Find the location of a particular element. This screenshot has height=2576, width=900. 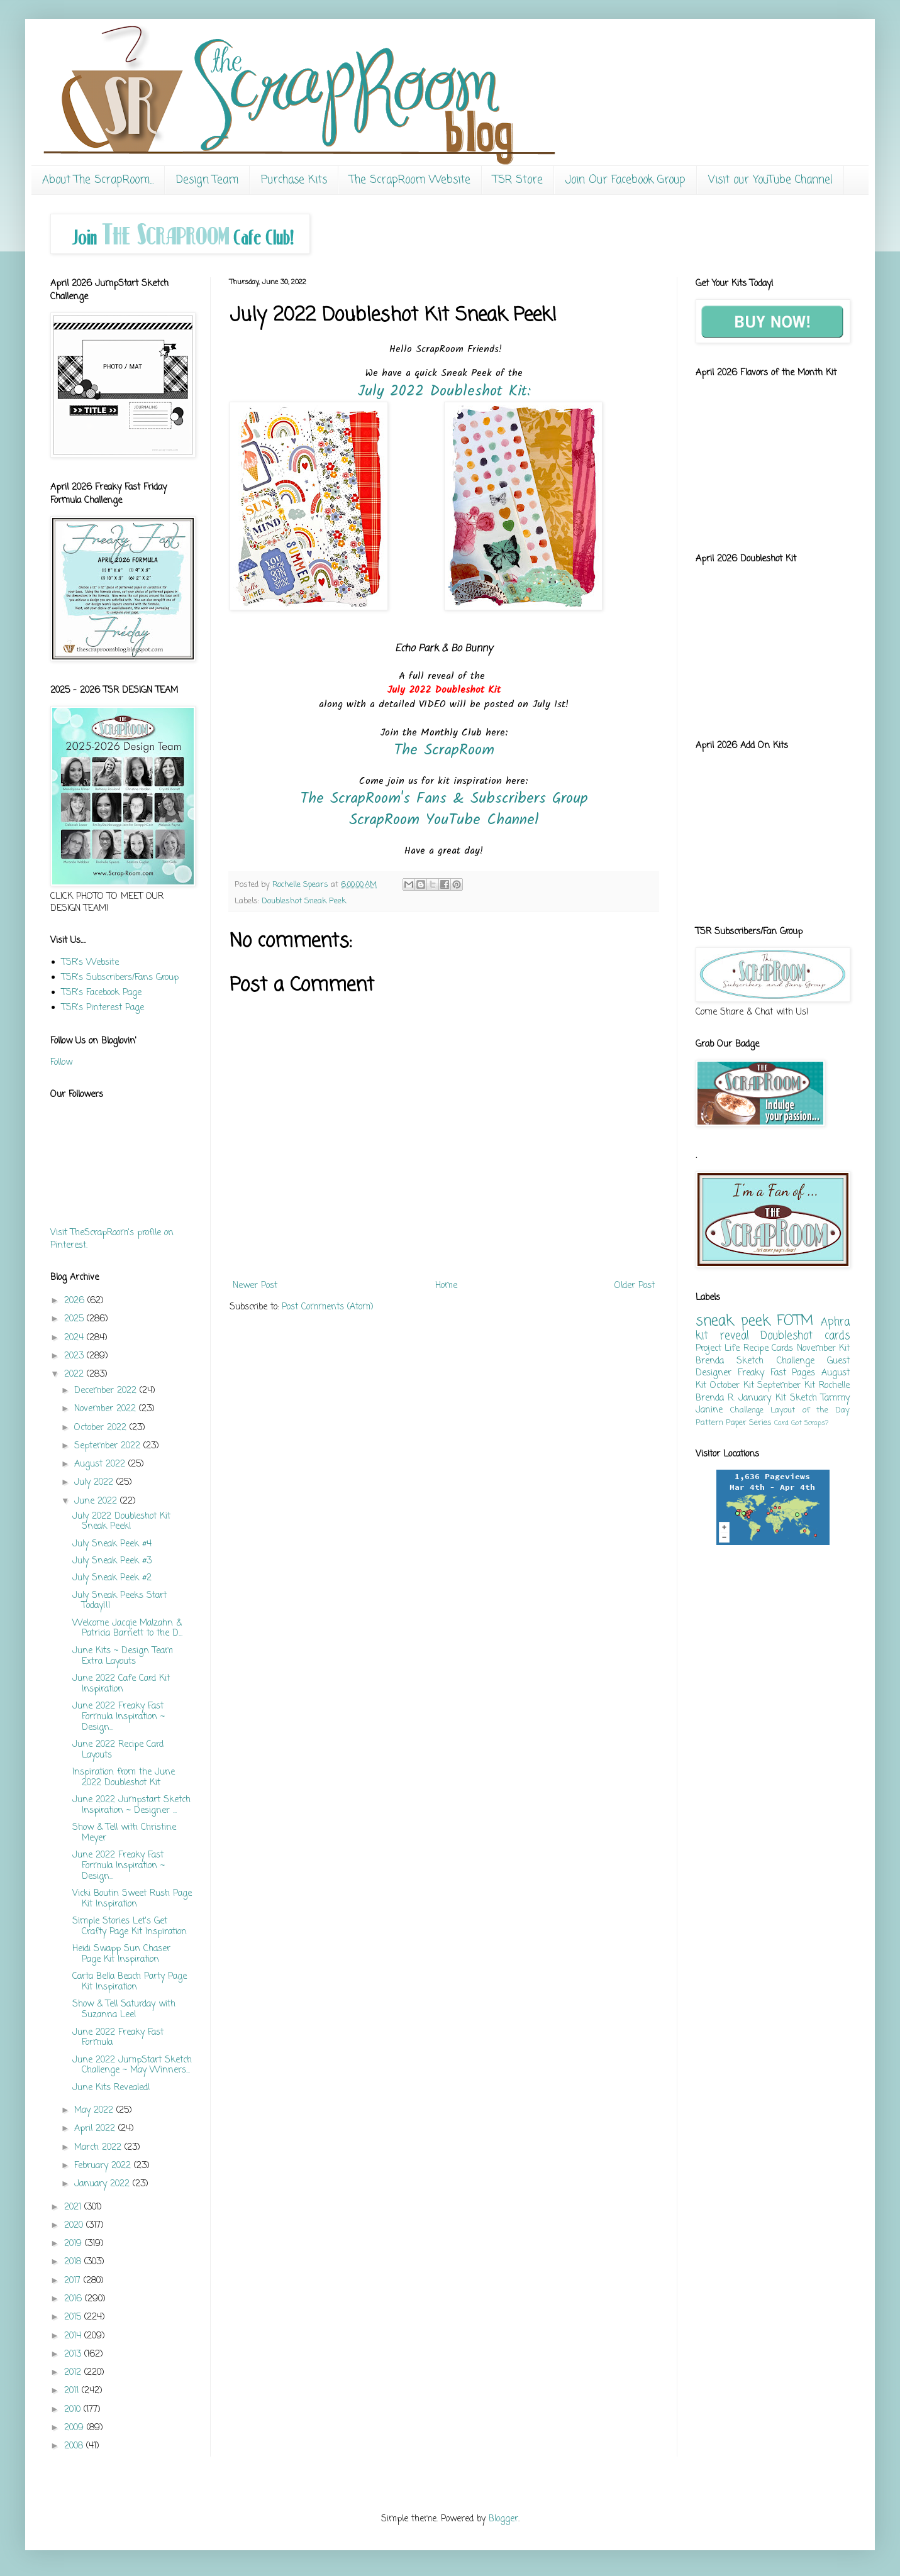

Newer Post is located at coordinates (255, 1285).